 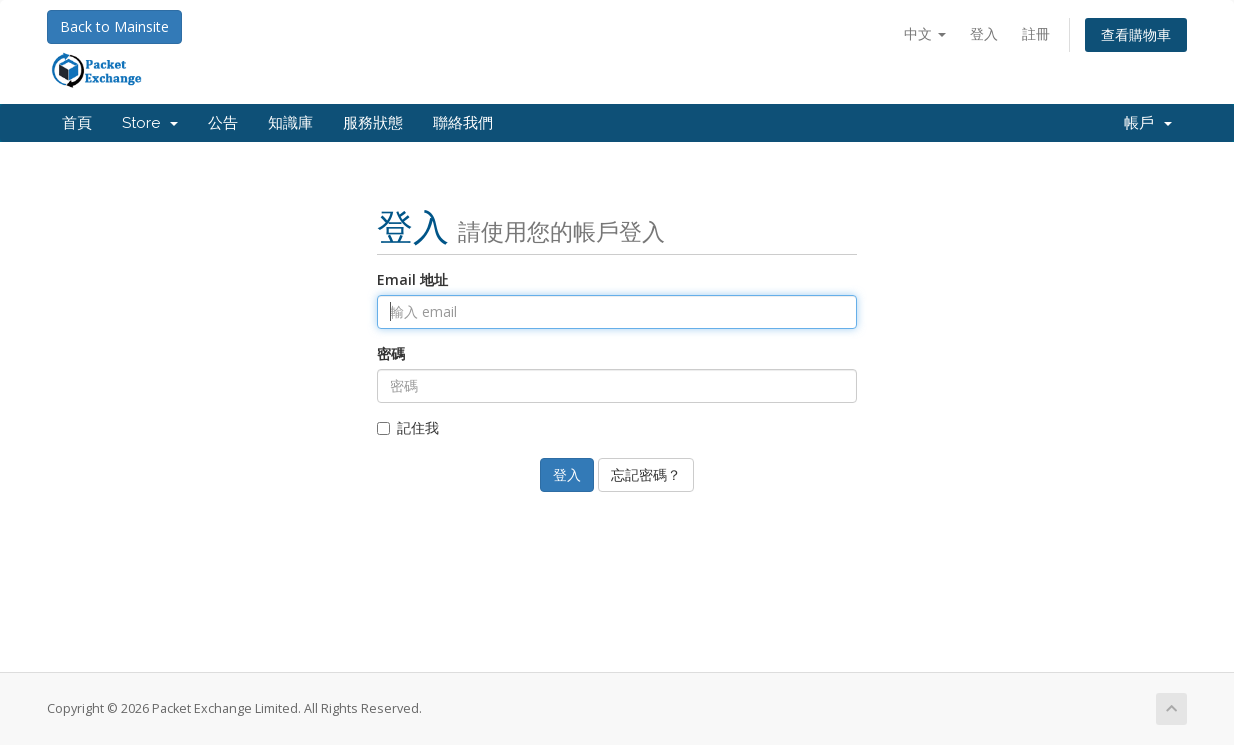 I want to click on 忘記密碼？, so click(x=646, y=474).